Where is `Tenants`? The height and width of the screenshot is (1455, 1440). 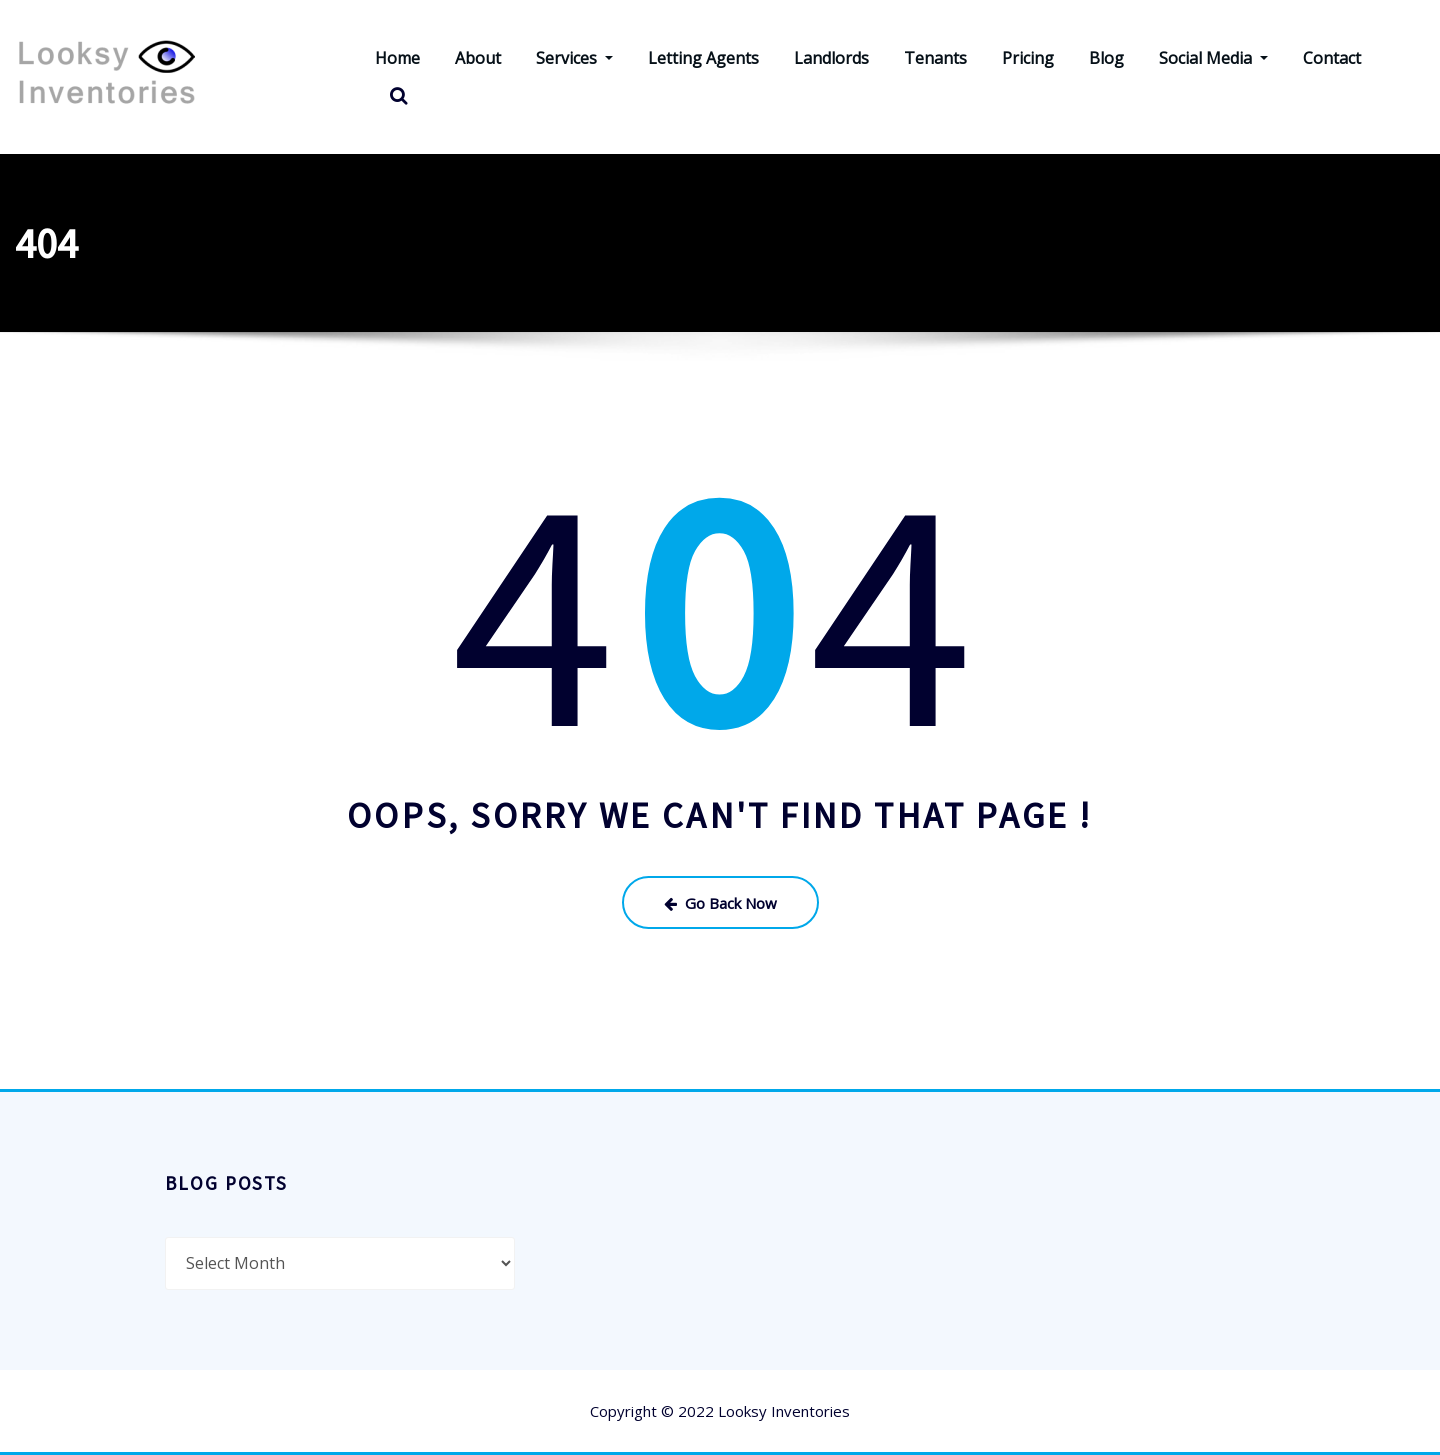
Tenants is located at coordinates (935, 58).